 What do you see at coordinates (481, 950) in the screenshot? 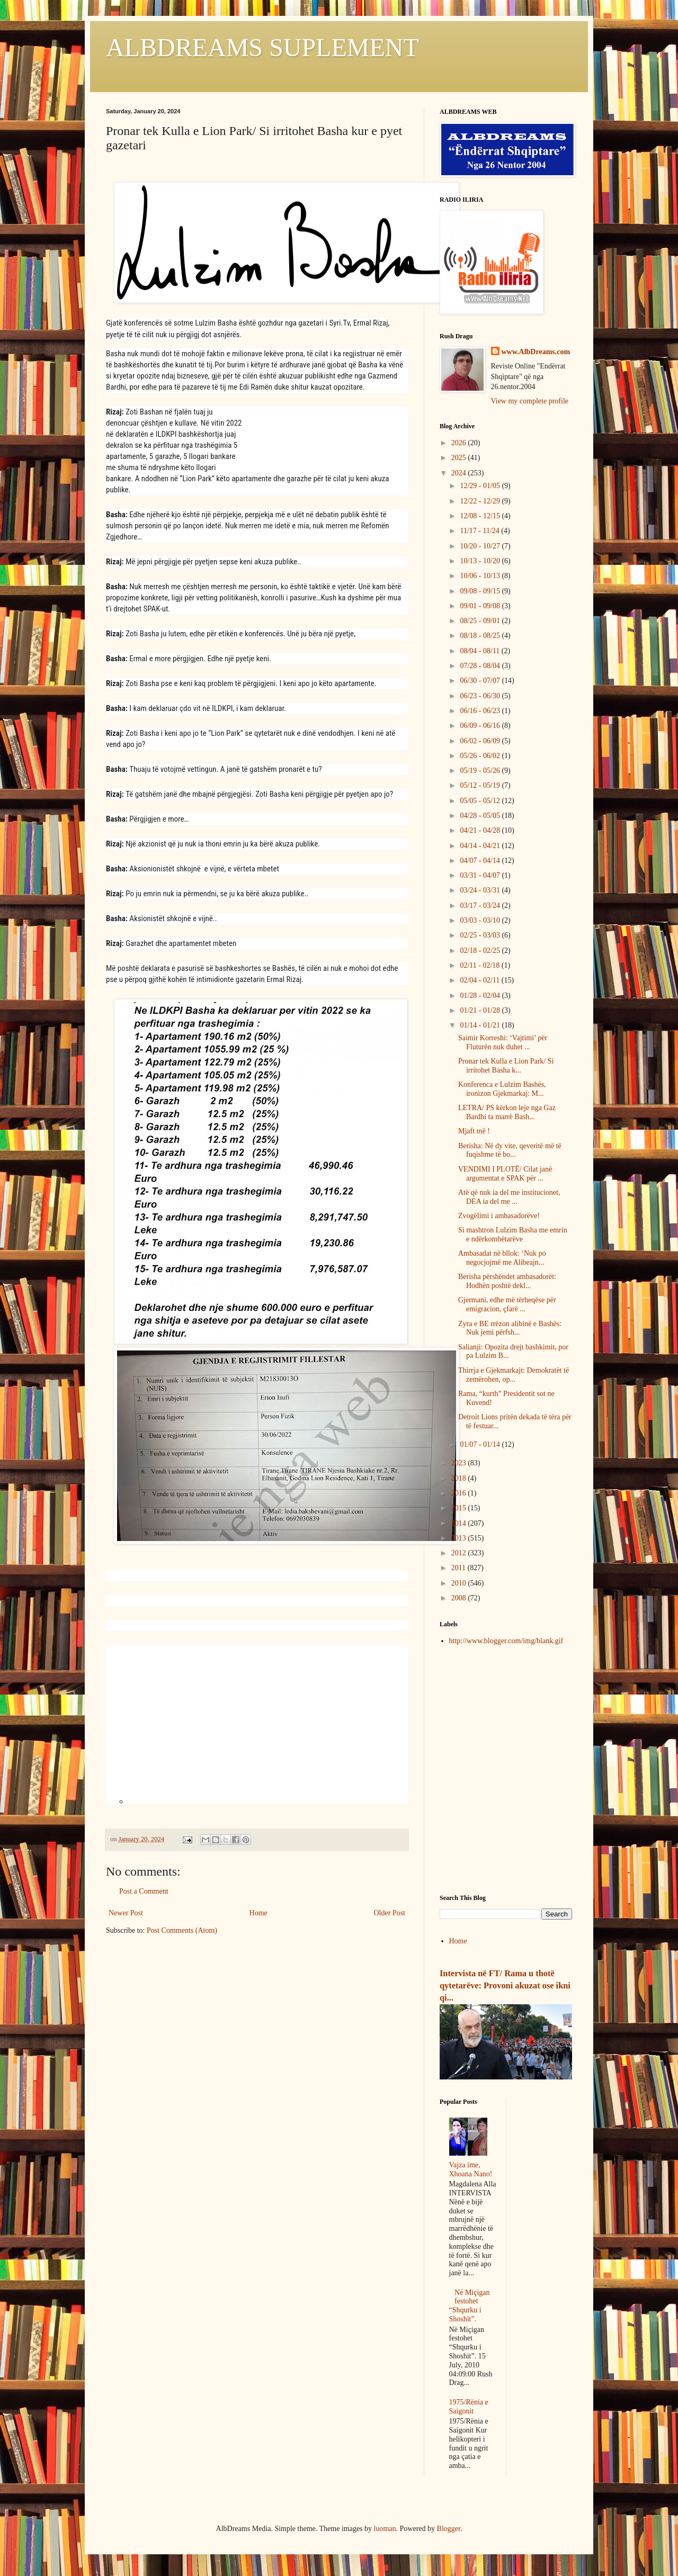
I see `02/18 - 02/25` at bounding box center [481, 950].